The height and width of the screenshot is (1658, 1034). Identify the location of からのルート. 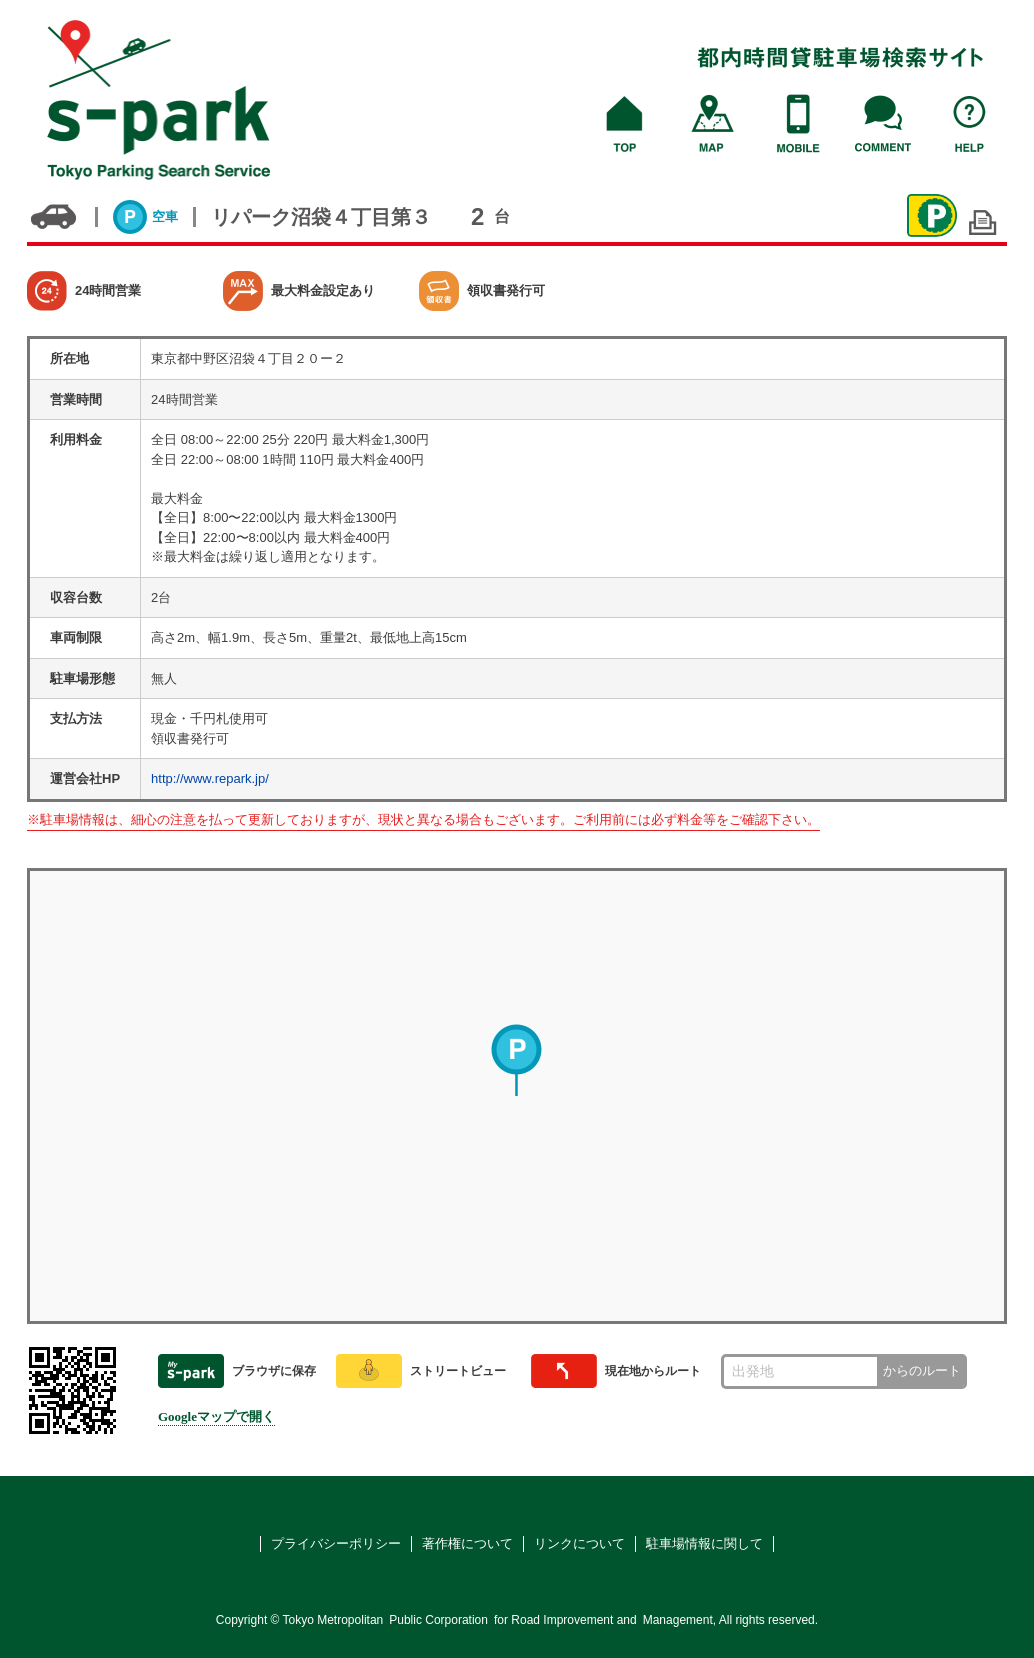
(922, 1370).